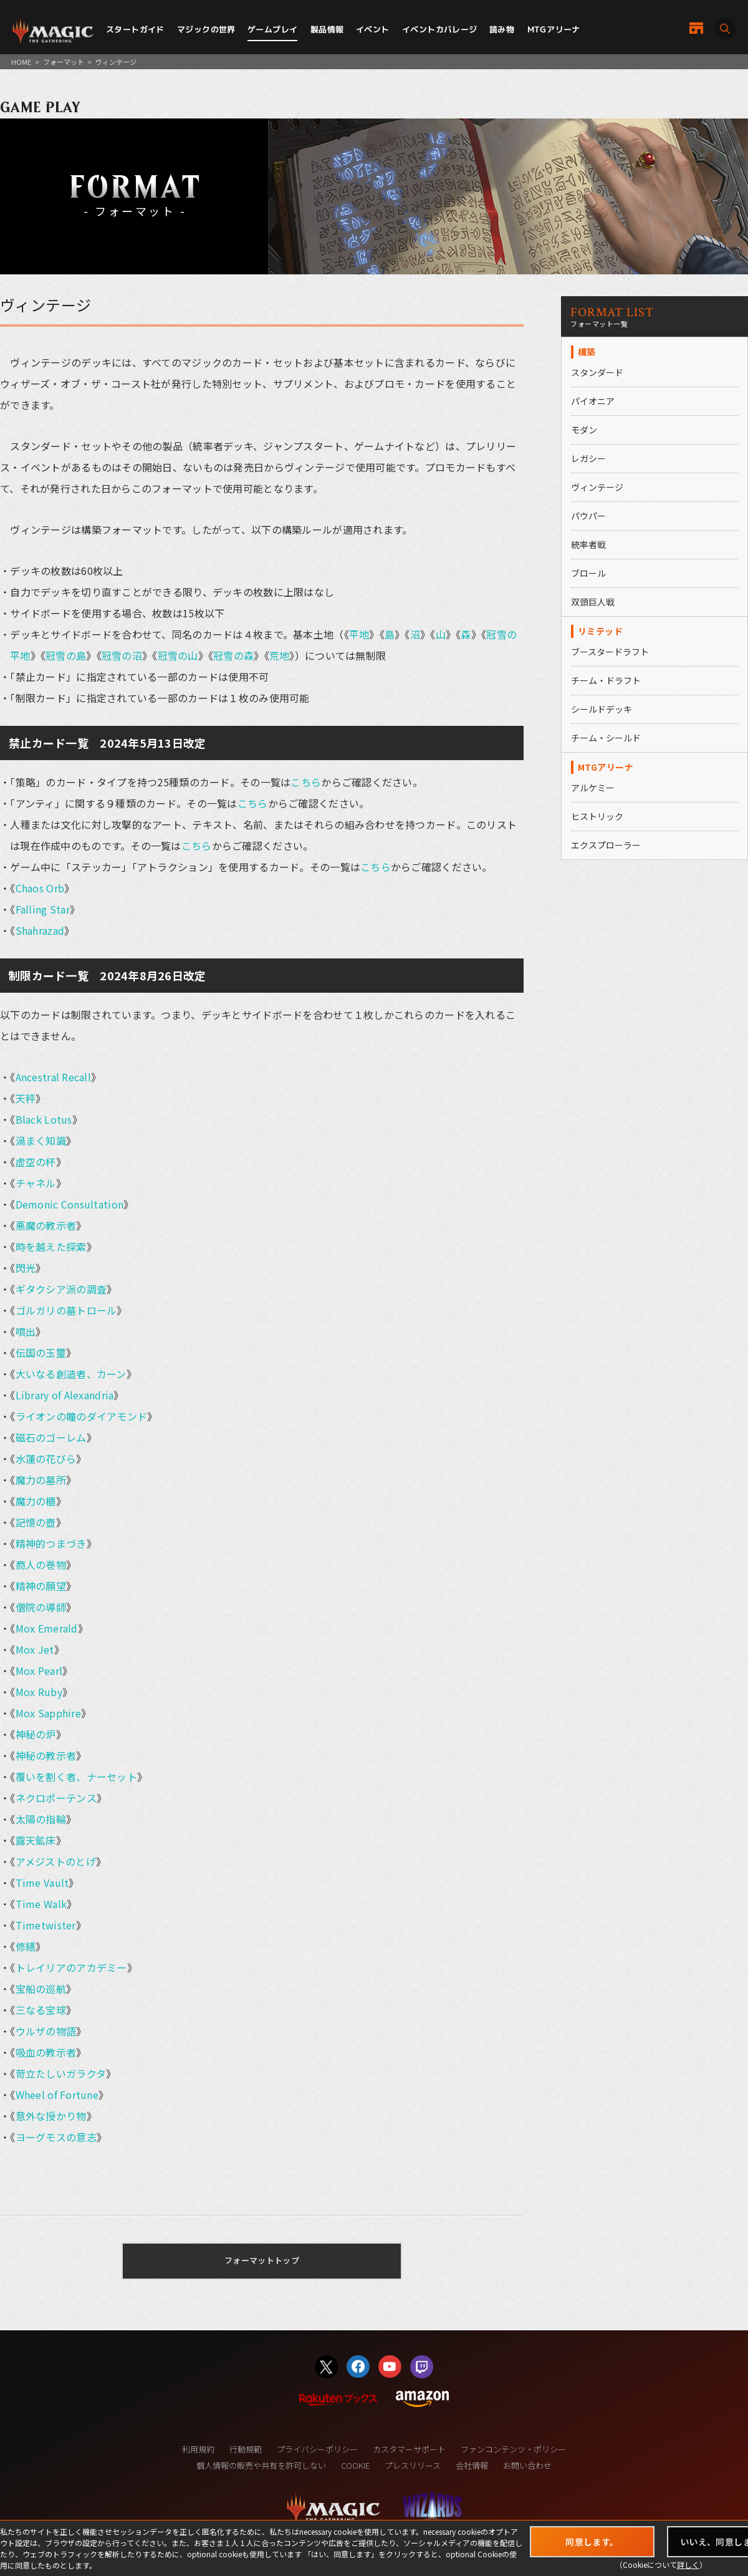 This screenshot has height=2576, width=748. I want to click on COOKIE, so click(355, 2465).